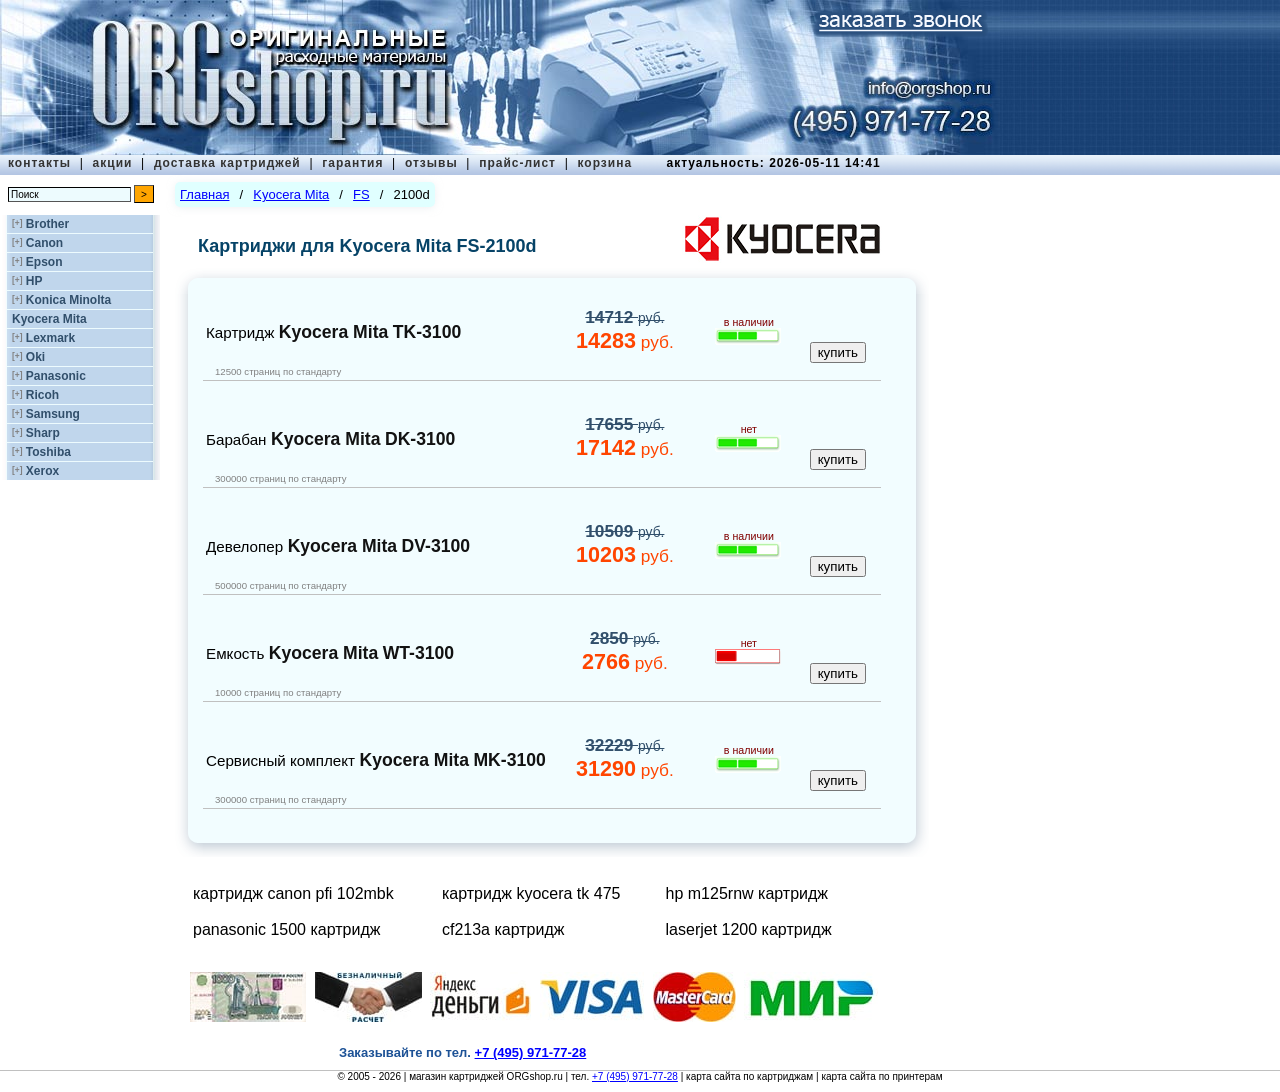  Describe the element at coordinates (48, 452) in the screenshot. I see `Toshiba` at that location.